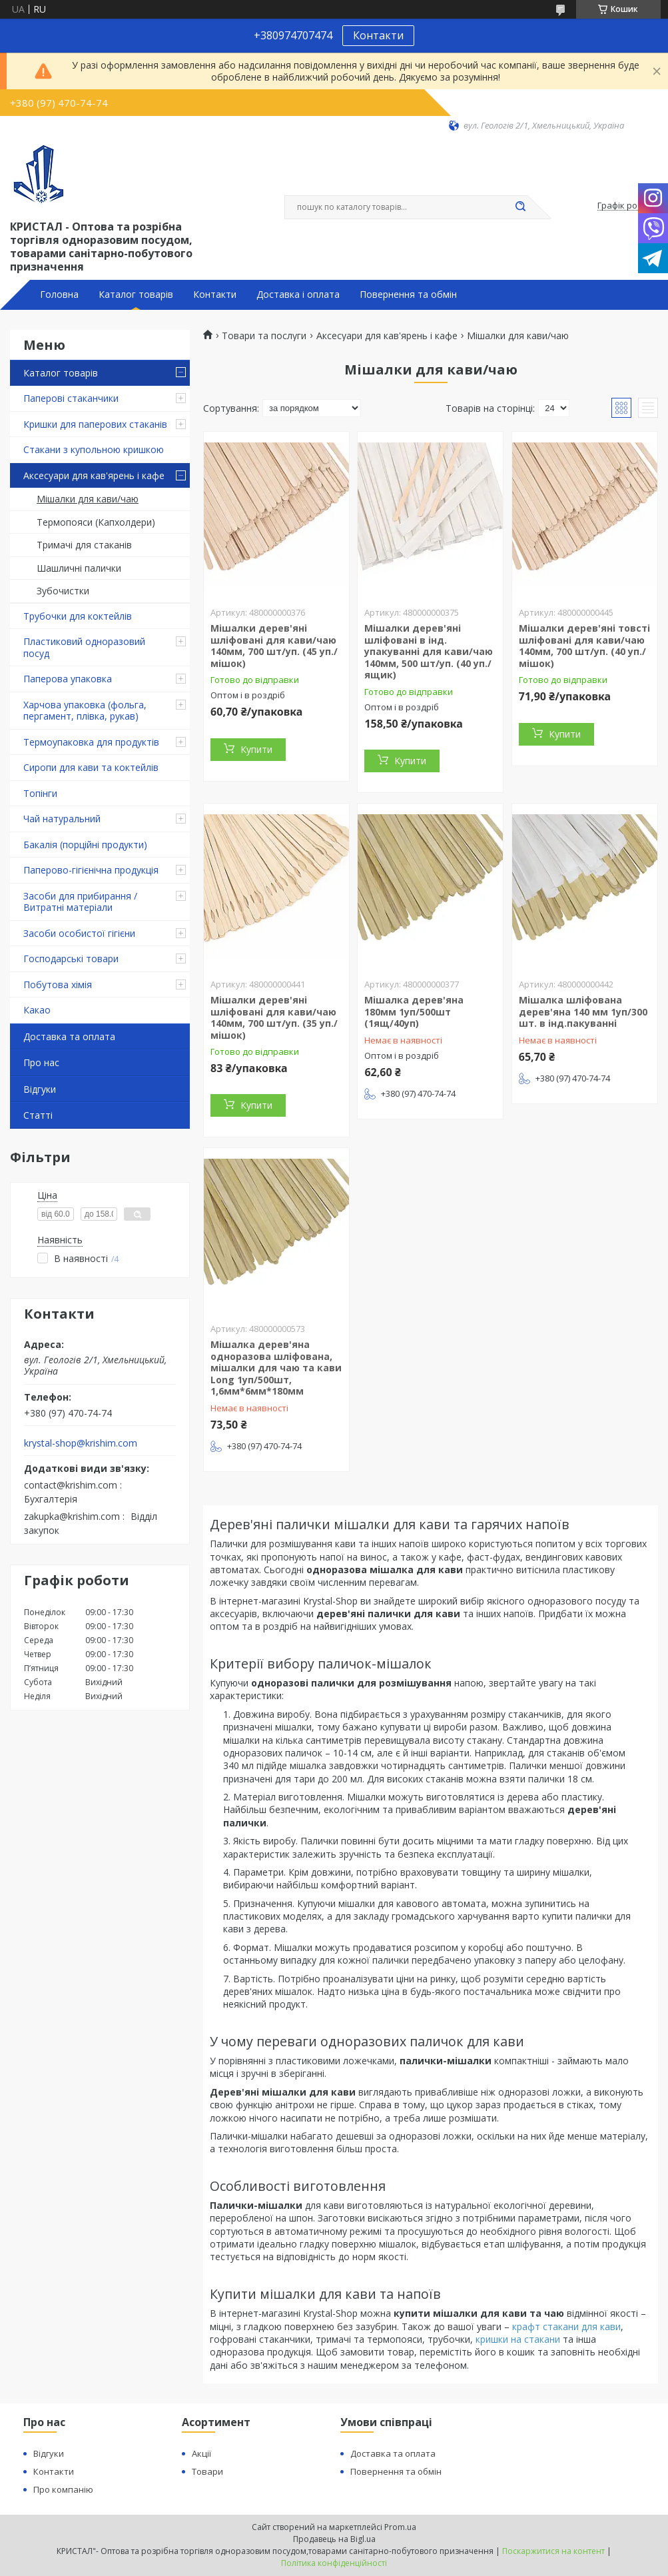  I want to click on Мішалка дерев'яна 180мм 1уп/500шт (1ящ/40уп), so click(414, 1011).